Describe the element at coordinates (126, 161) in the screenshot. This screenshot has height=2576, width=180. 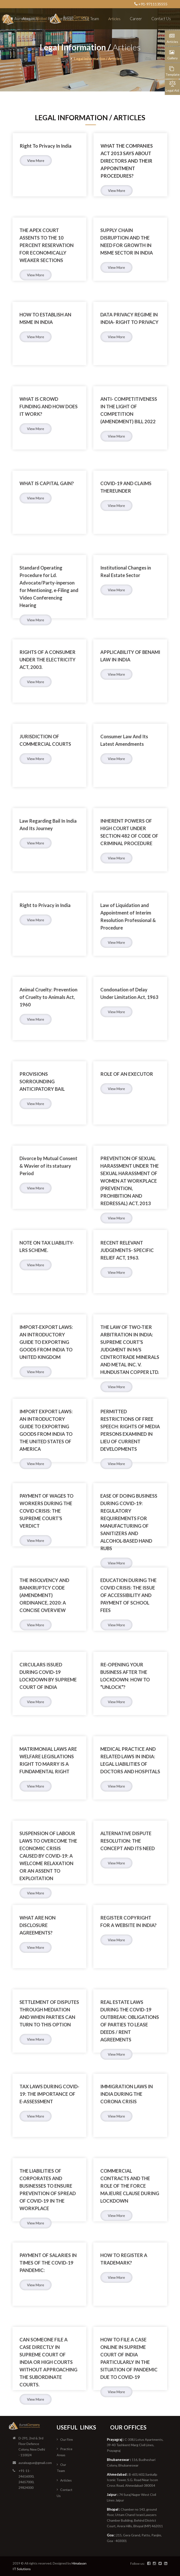
I see `WHAT THE COMPANIES ACT 2013 SAYS ABOUT DIRECTORS AND THEIR APPOINTMENT PROCEDURES?` at that location.